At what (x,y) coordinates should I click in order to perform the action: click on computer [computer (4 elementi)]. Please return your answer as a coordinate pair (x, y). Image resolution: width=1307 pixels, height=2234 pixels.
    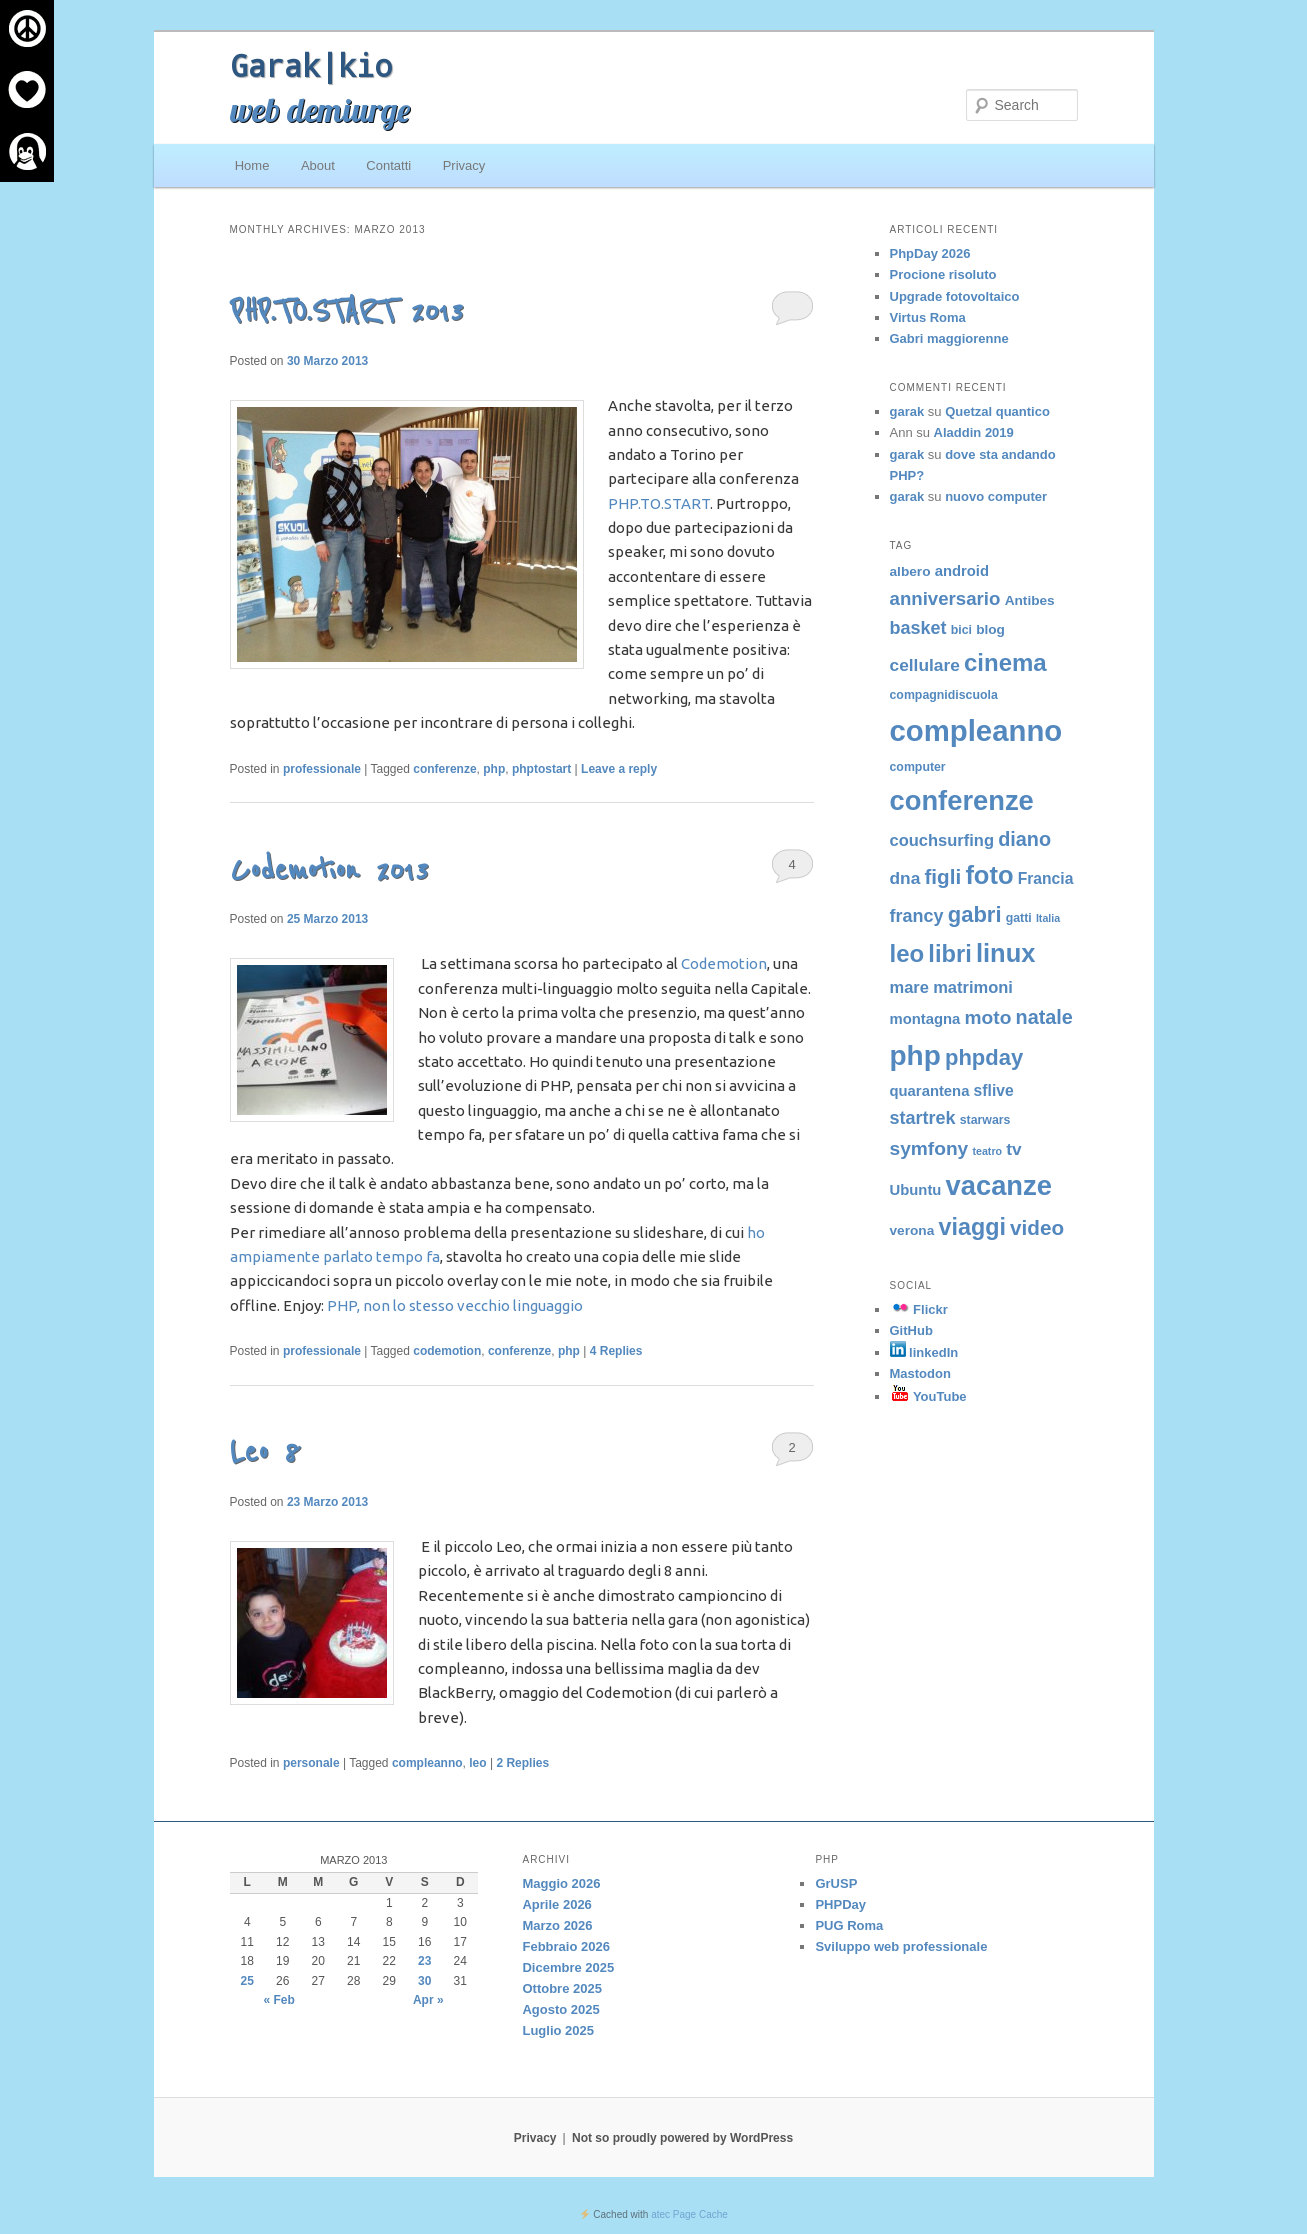
    Looking at the image, I should click on (918, 767).